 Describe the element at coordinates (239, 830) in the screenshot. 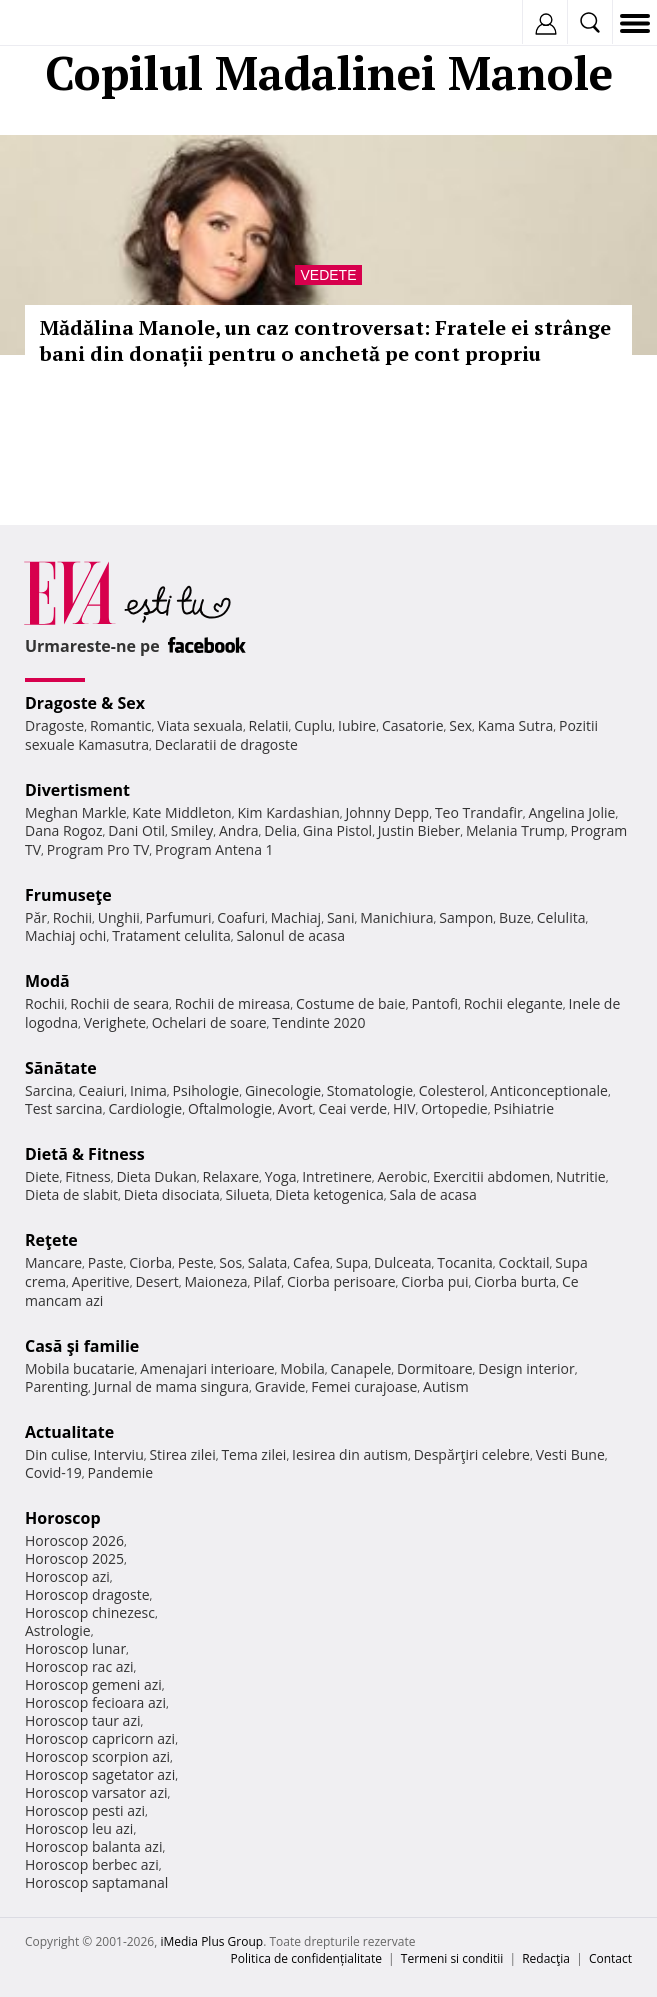

I see `Andra` at that location.